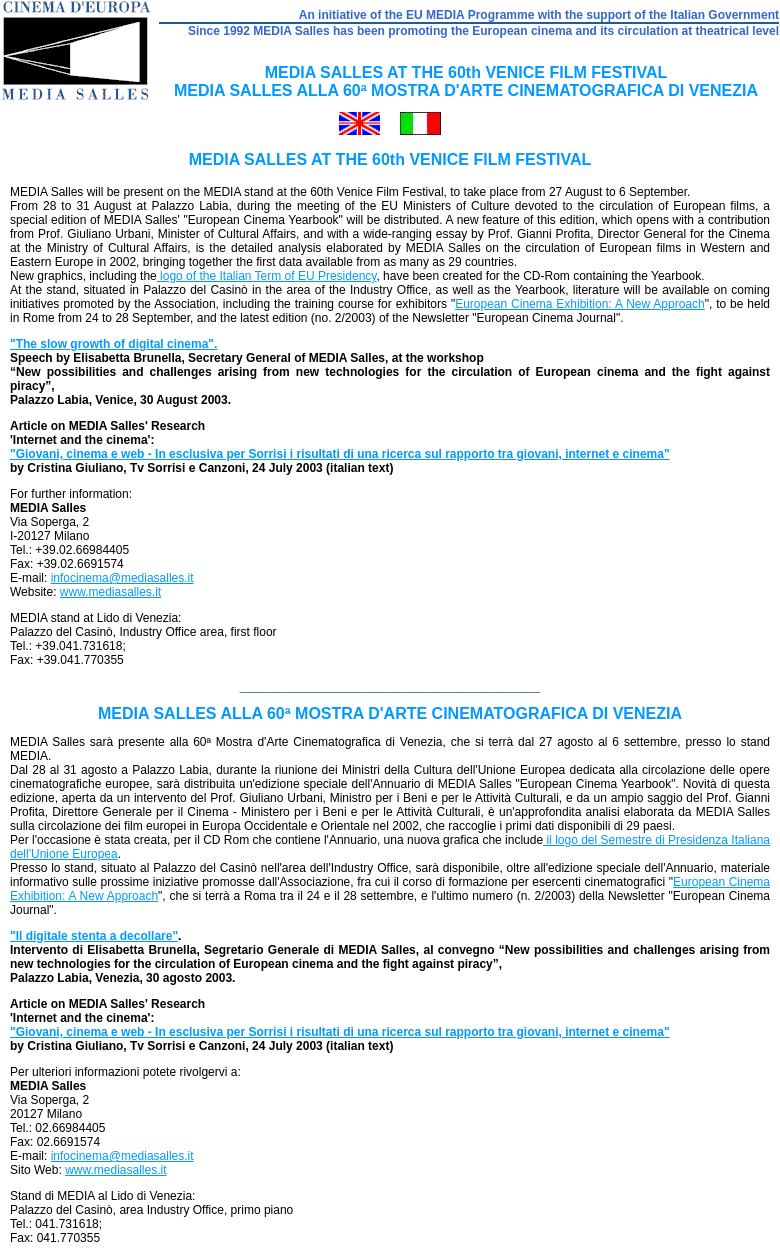 The height and width of the screenshot is (1255, 780). What do you see at coordinates (580, 304) in the screenshot?
I see `European Cinema Exhibition: A New Approach` at bounding box center [580, 304].